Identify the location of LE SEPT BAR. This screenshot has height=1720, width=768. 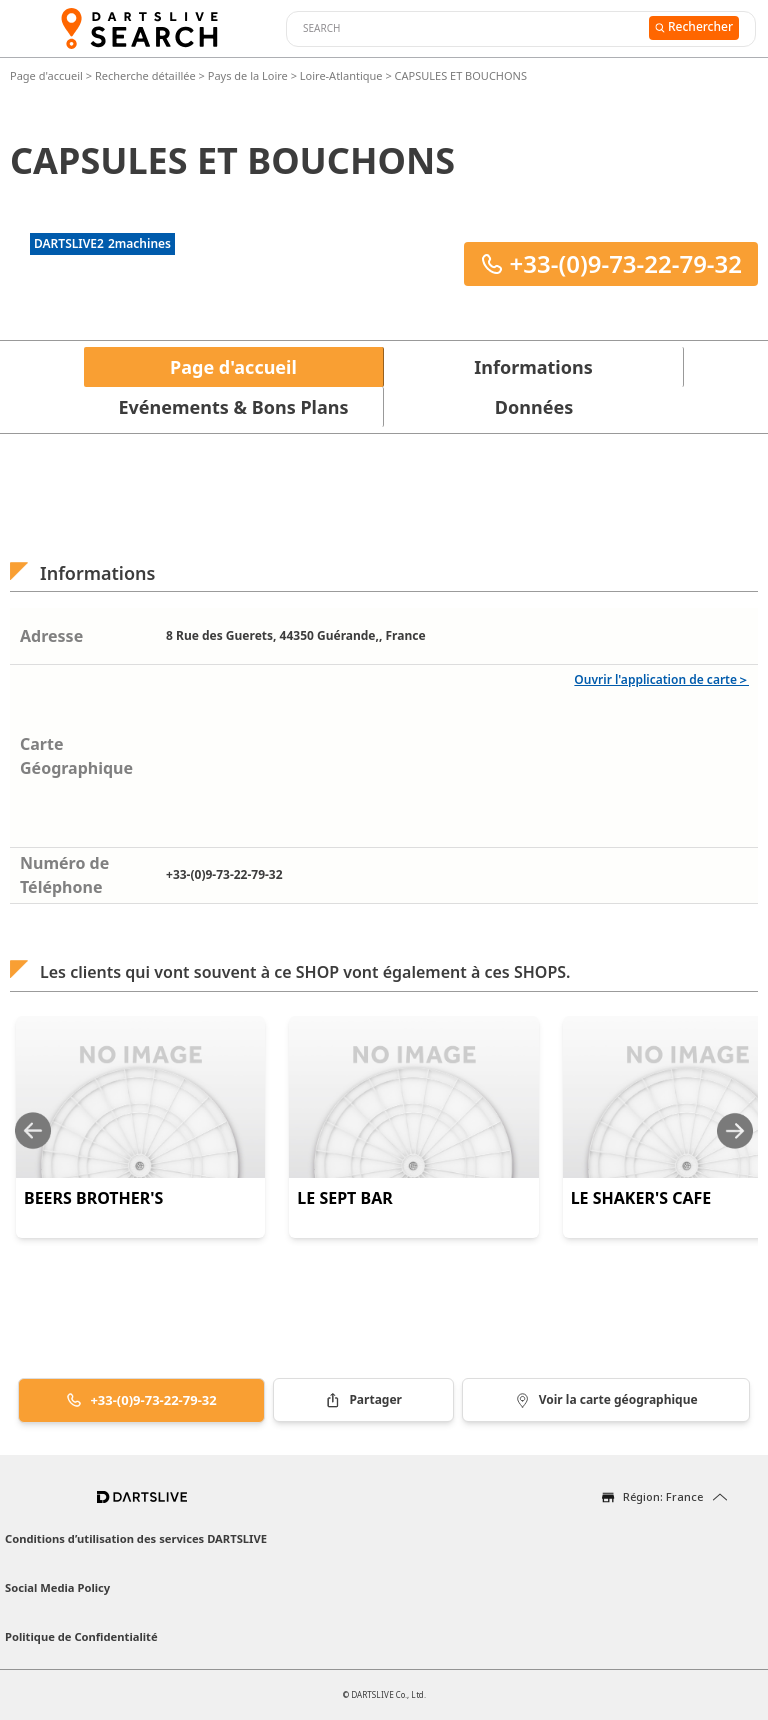
(344, 1198).